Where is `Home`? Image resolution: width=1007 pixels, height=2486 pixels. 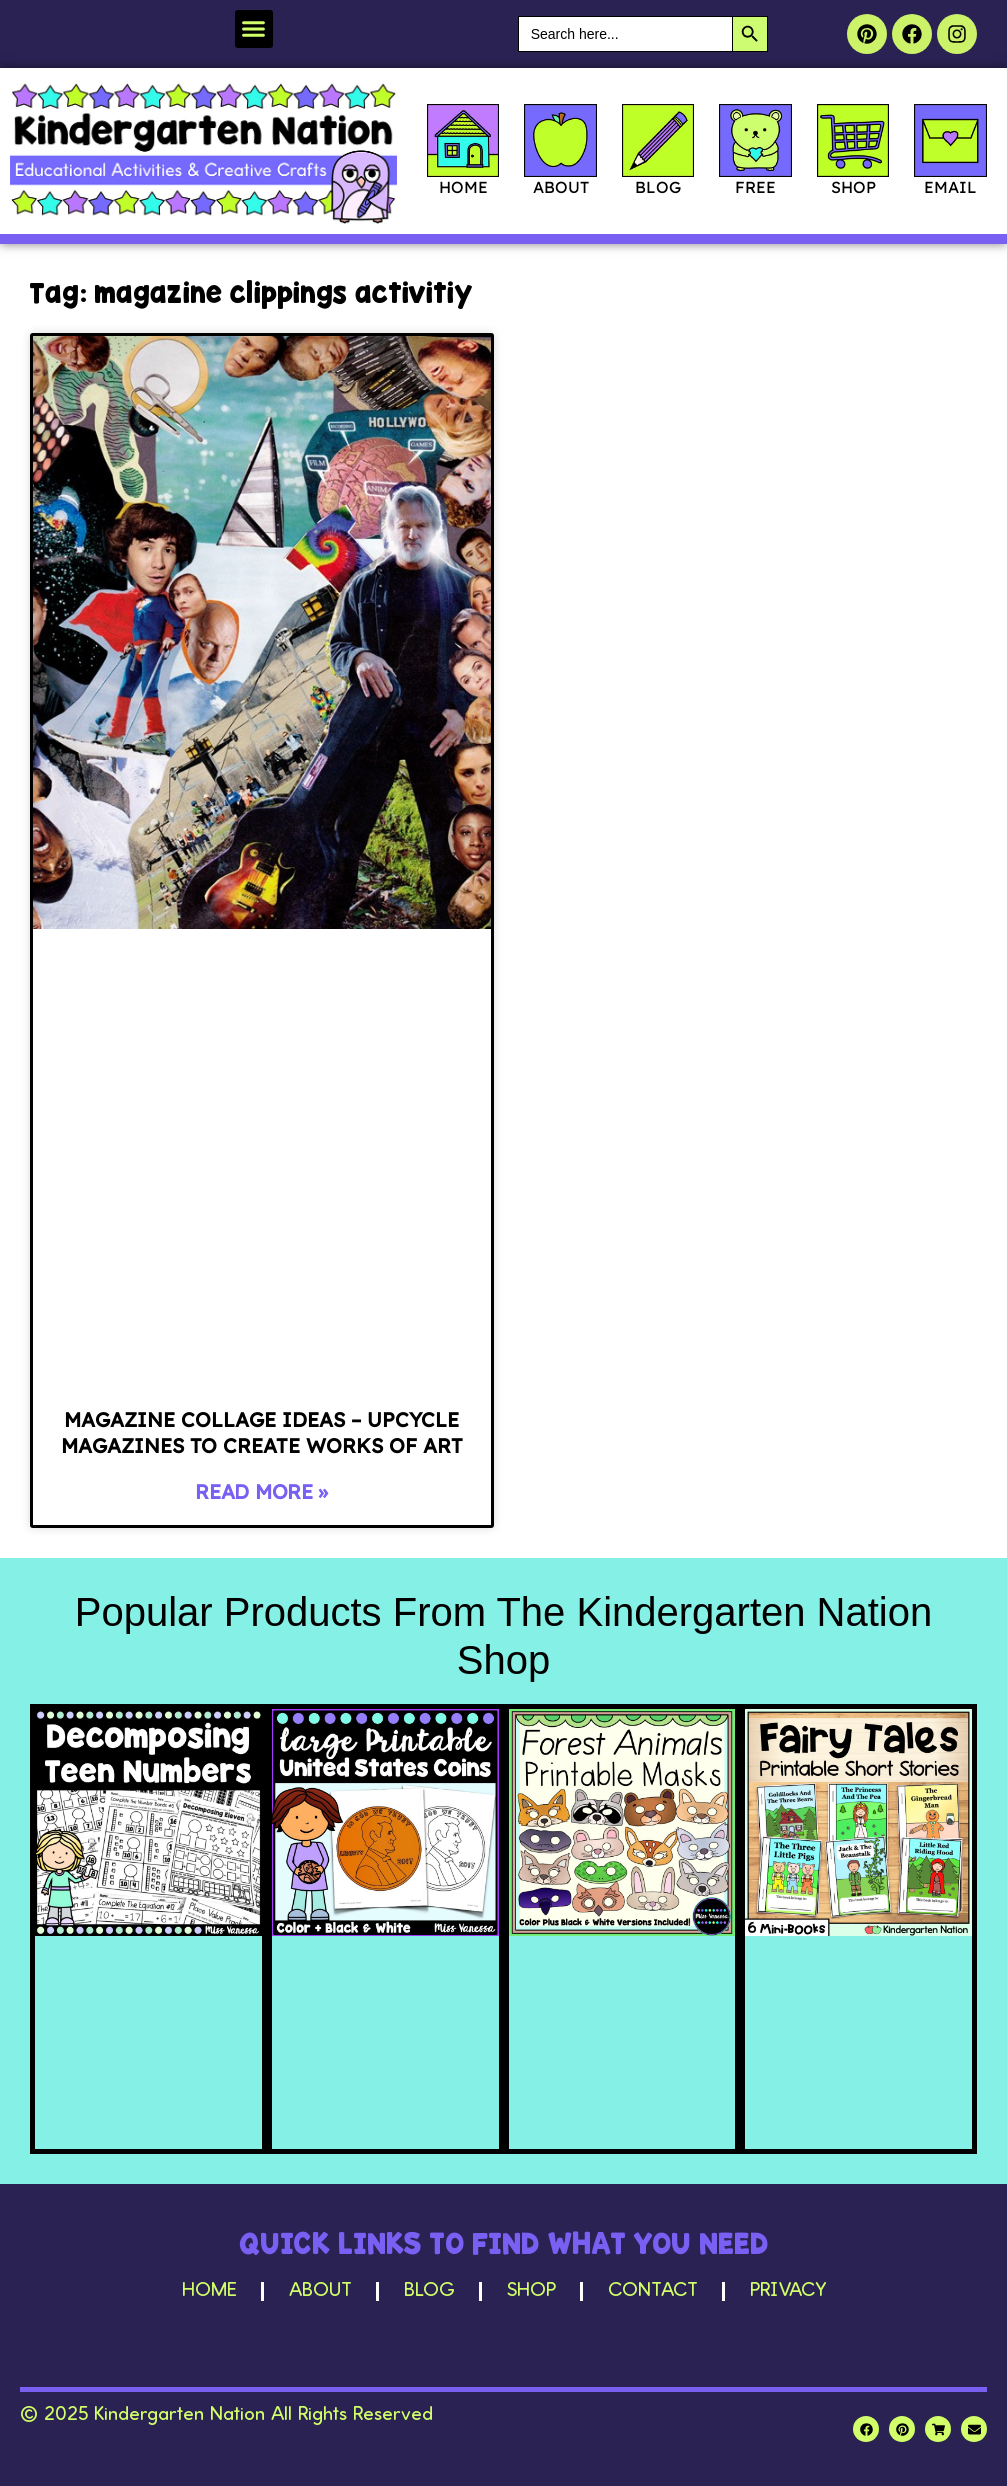 Home is located at coordinates (209, 2291).